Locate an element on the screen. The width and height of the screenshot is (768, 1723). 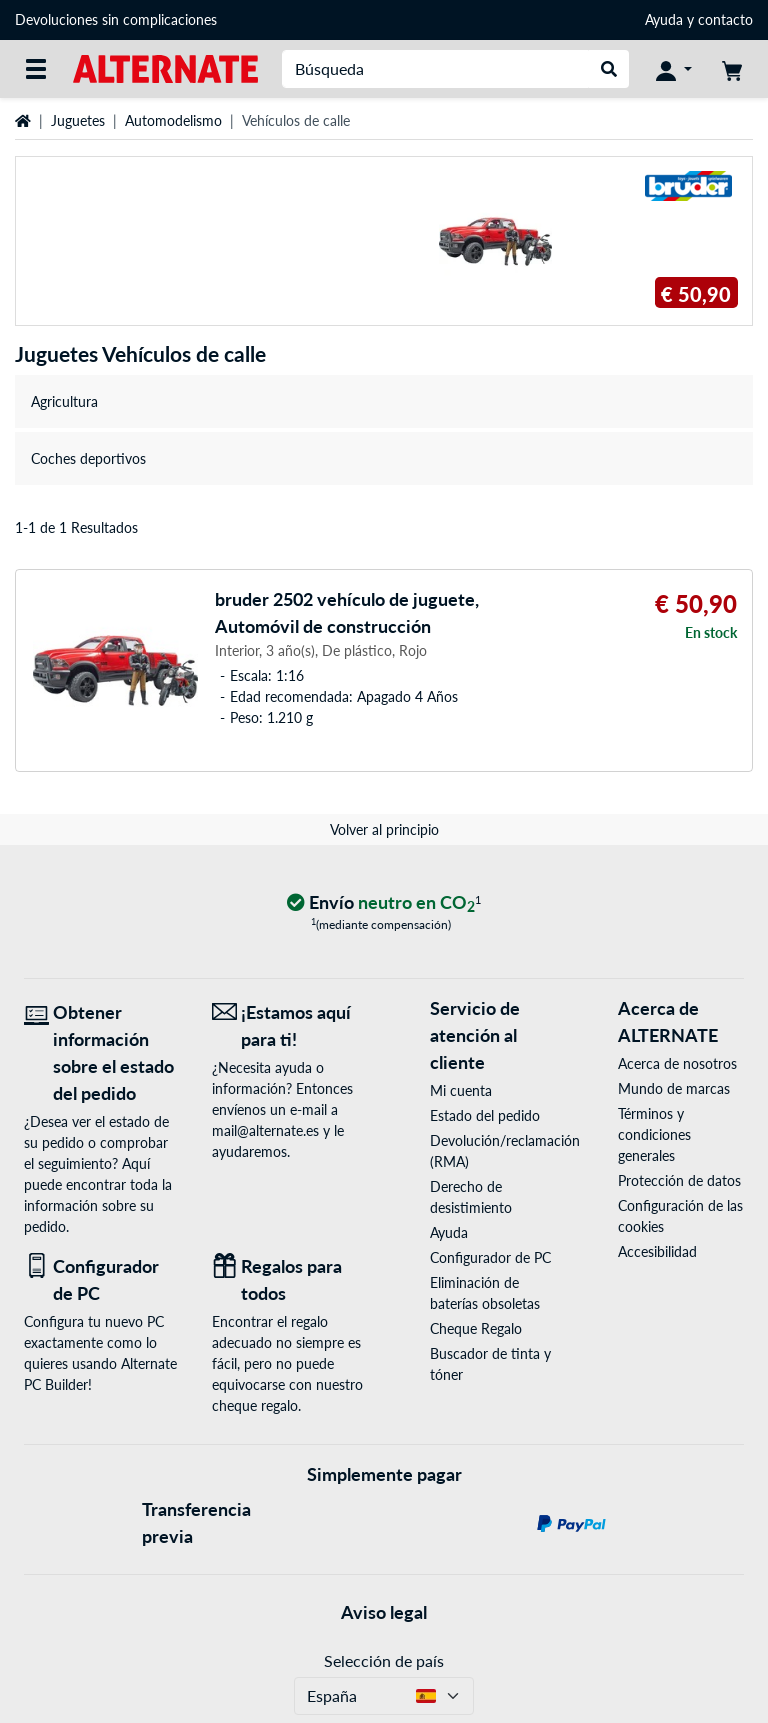
[Todas las categorías] is located at coordinates (36, 69).